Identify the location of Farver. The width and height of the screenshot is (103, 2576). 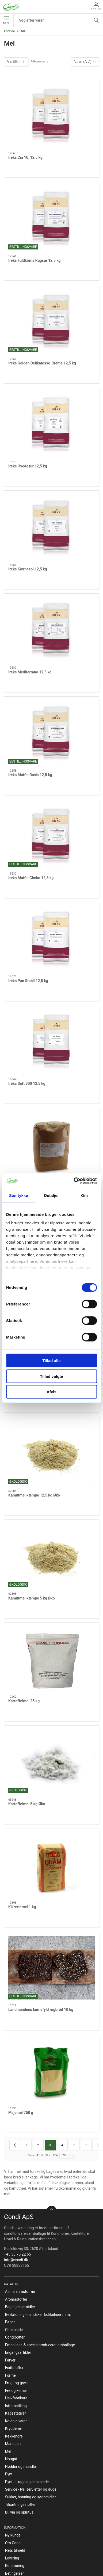
(10, 2360).